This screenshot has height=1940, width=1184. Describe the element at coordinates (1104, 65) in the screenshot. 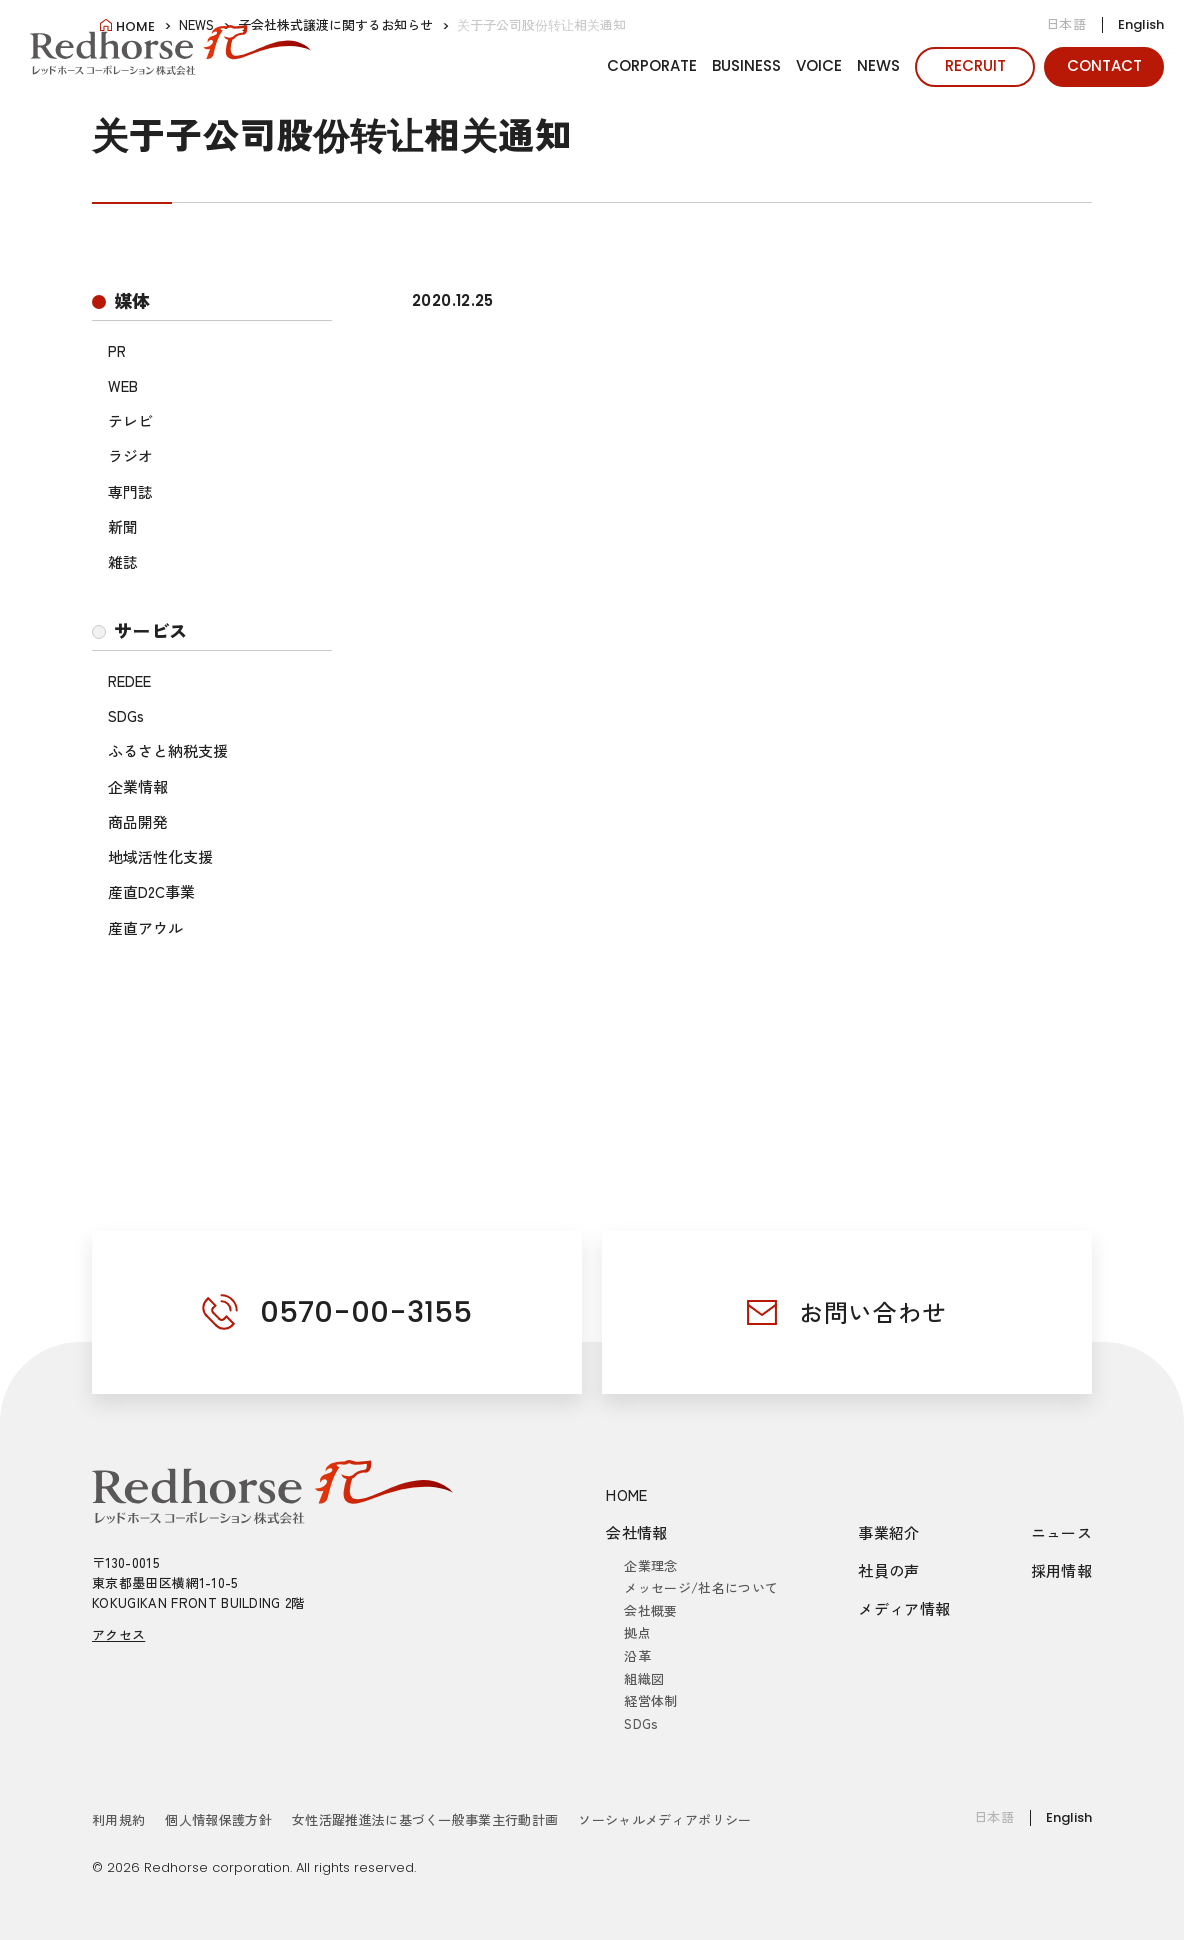

I see `CONTACT` at that location.